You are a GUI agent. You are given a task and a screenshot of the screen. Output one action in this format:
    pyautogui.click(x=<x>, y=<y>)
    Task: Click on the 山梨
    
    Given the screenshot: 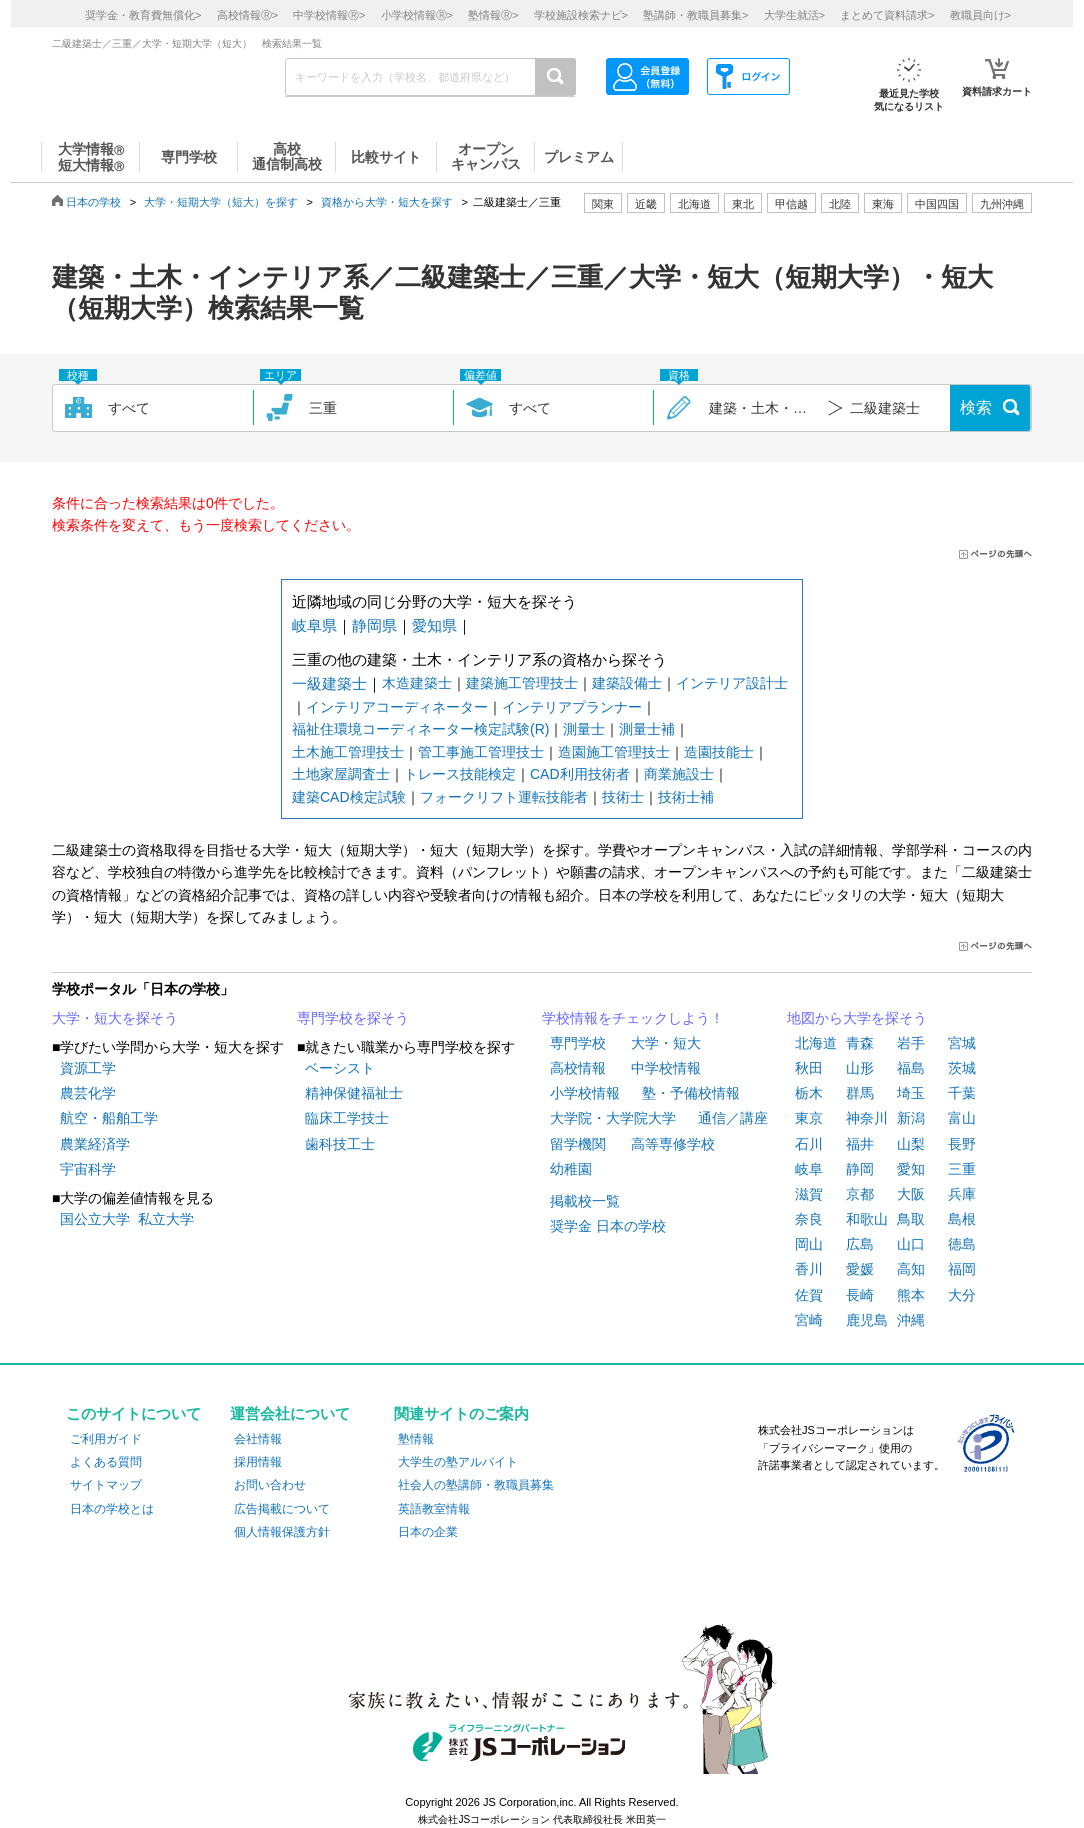 What is the action you would take?
    pyautogui.click(x=911, y=1144)
    